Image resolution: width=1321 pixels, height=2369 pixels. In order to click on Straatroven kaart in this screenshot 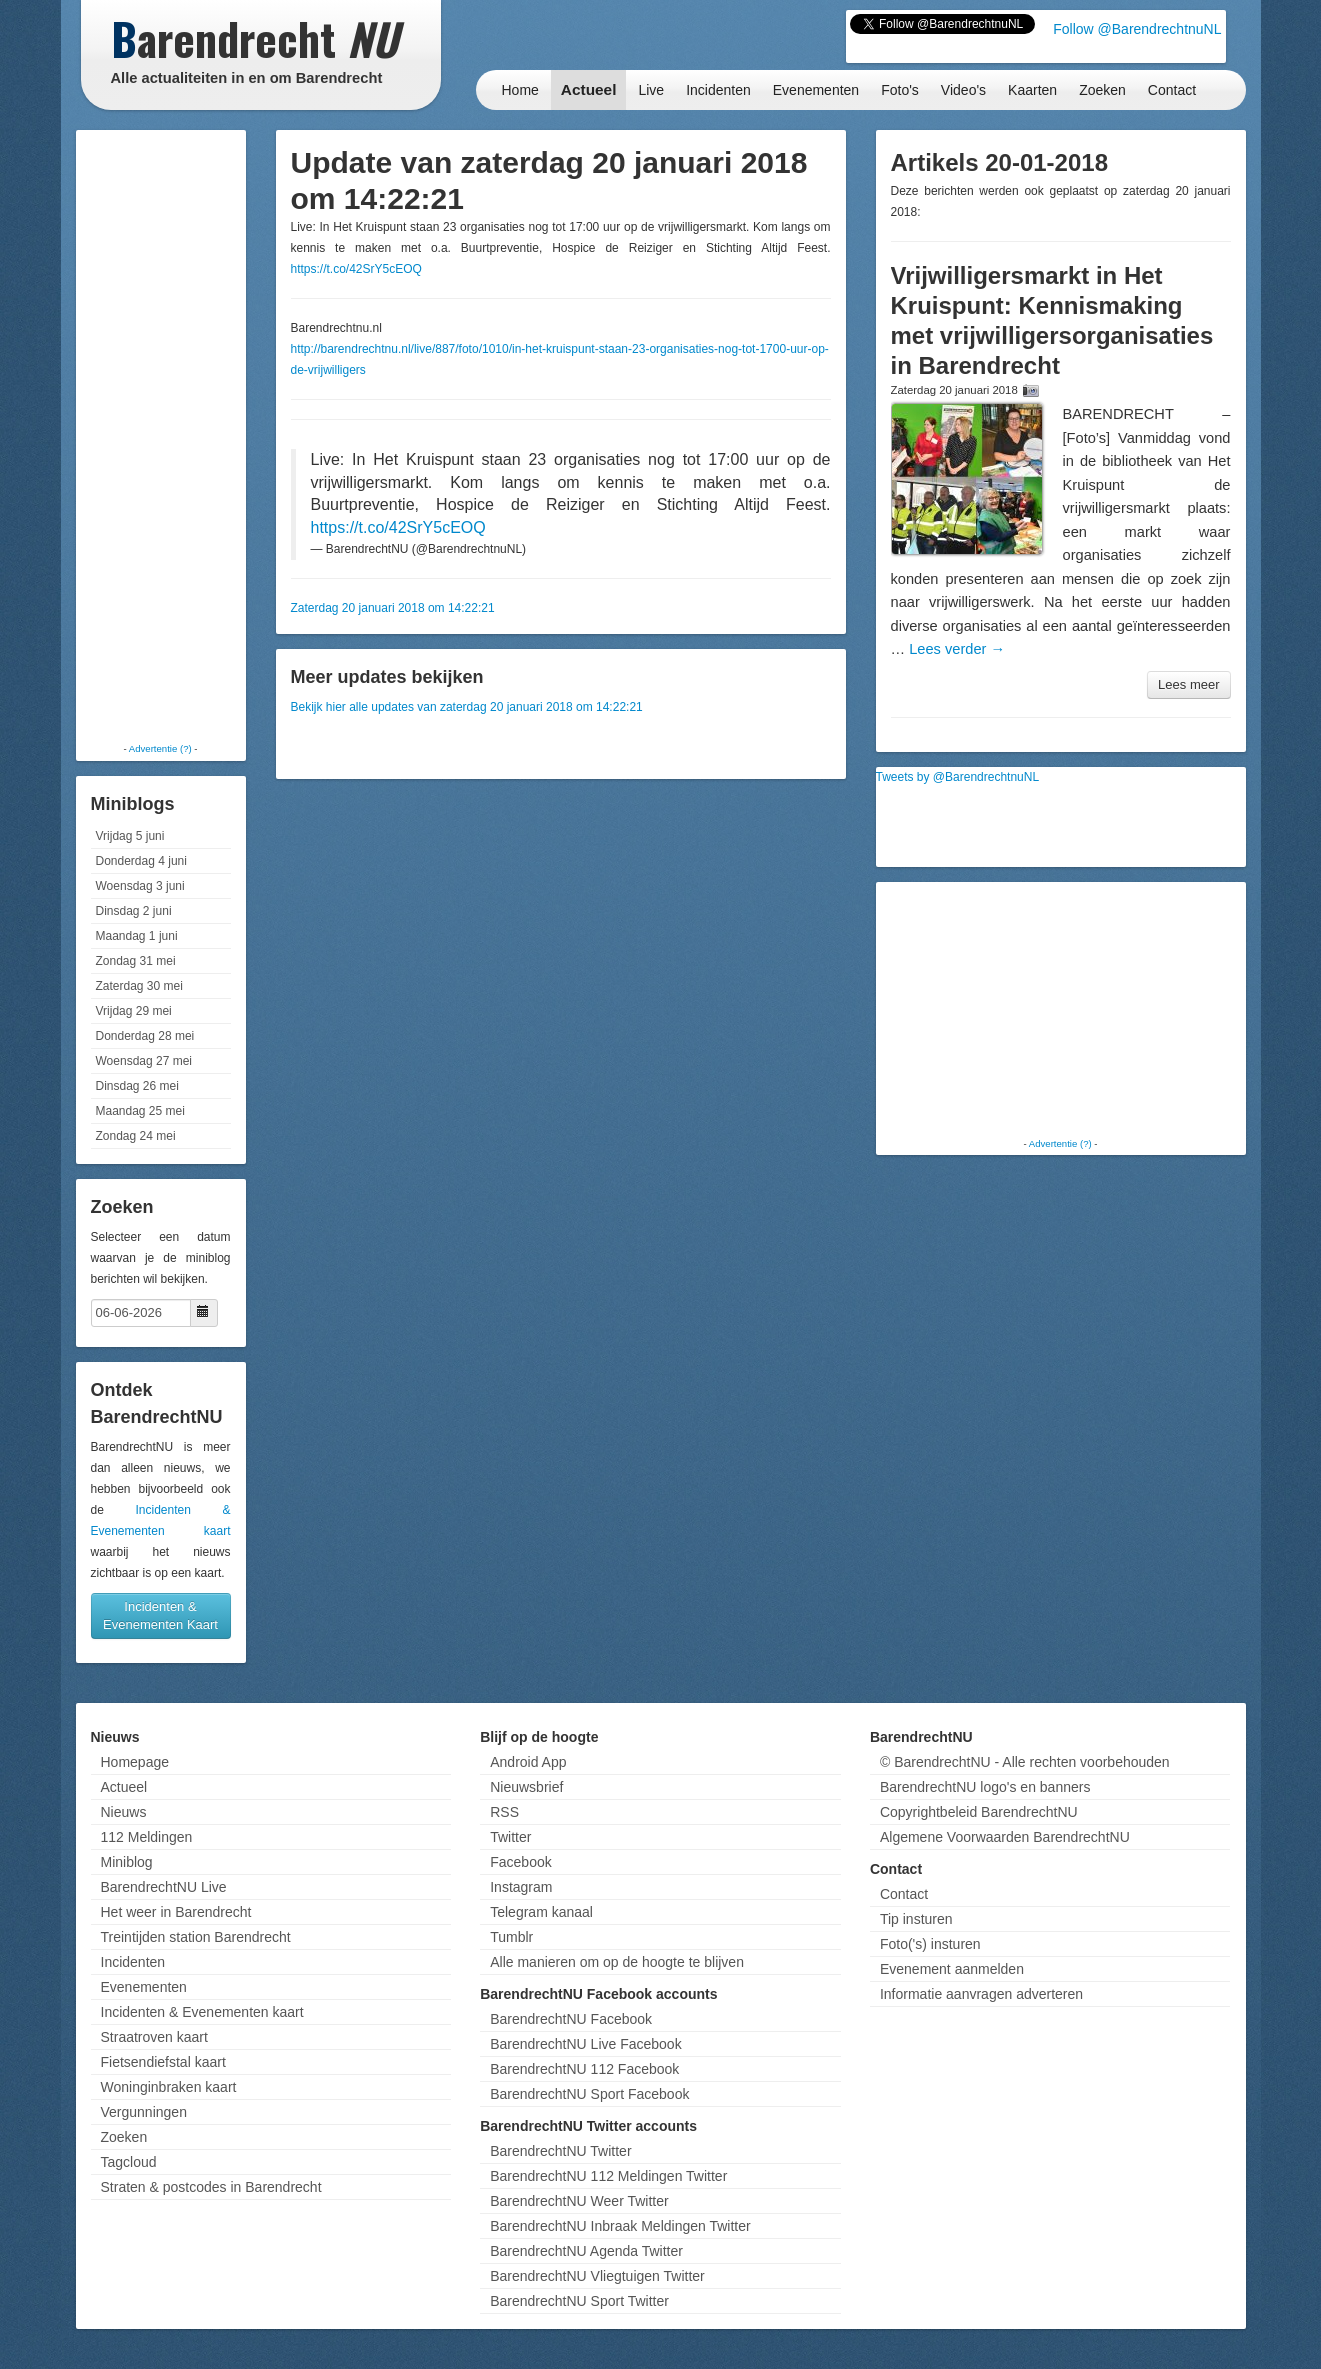, I will do `click(154, 2037)`.